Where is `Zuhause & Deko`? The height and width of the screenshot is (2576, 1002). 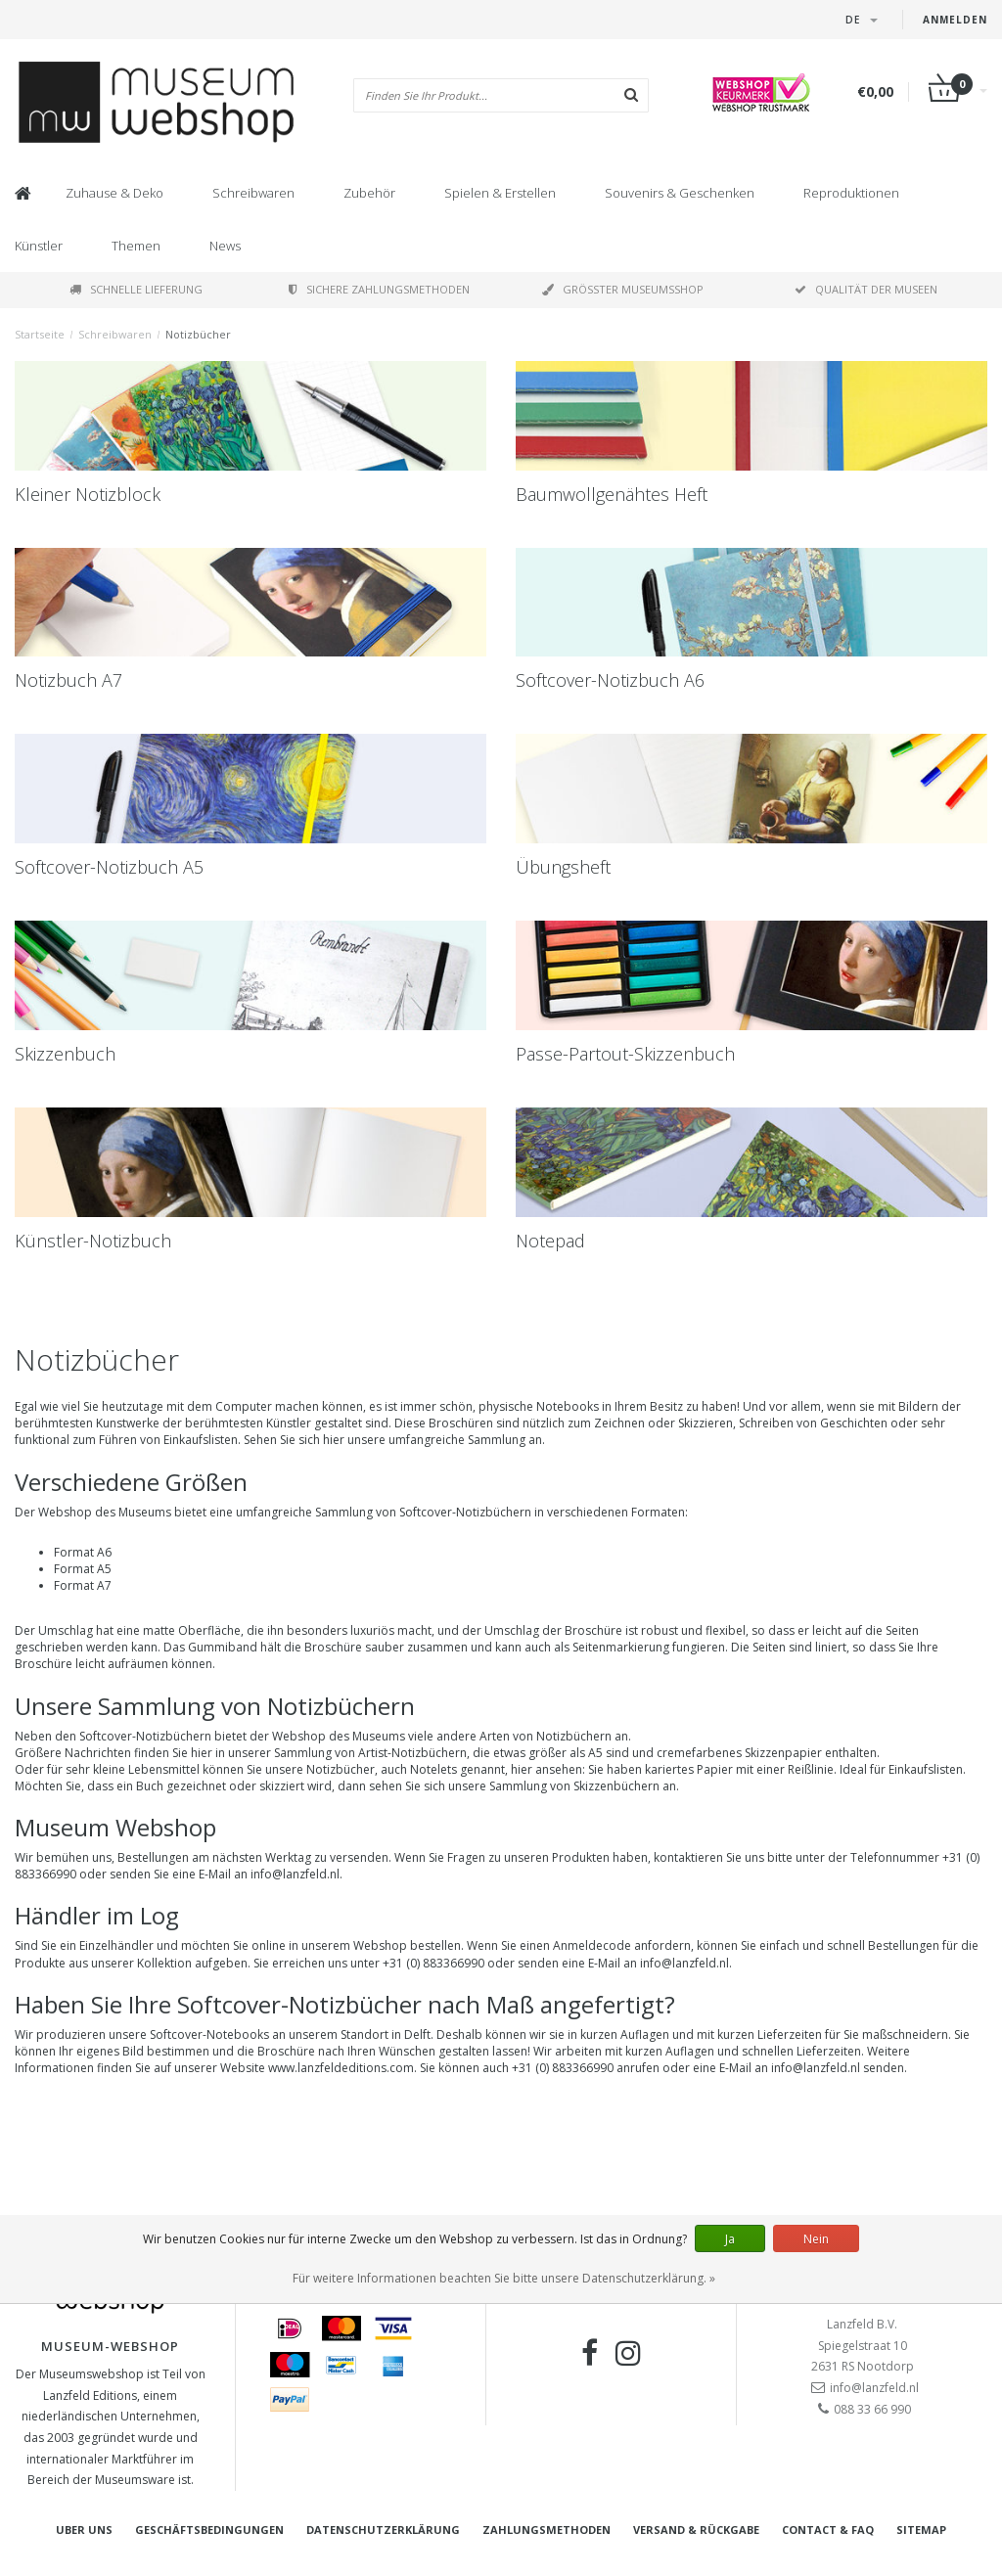 Zuhause & Deko is located at coordinates (114, 193).